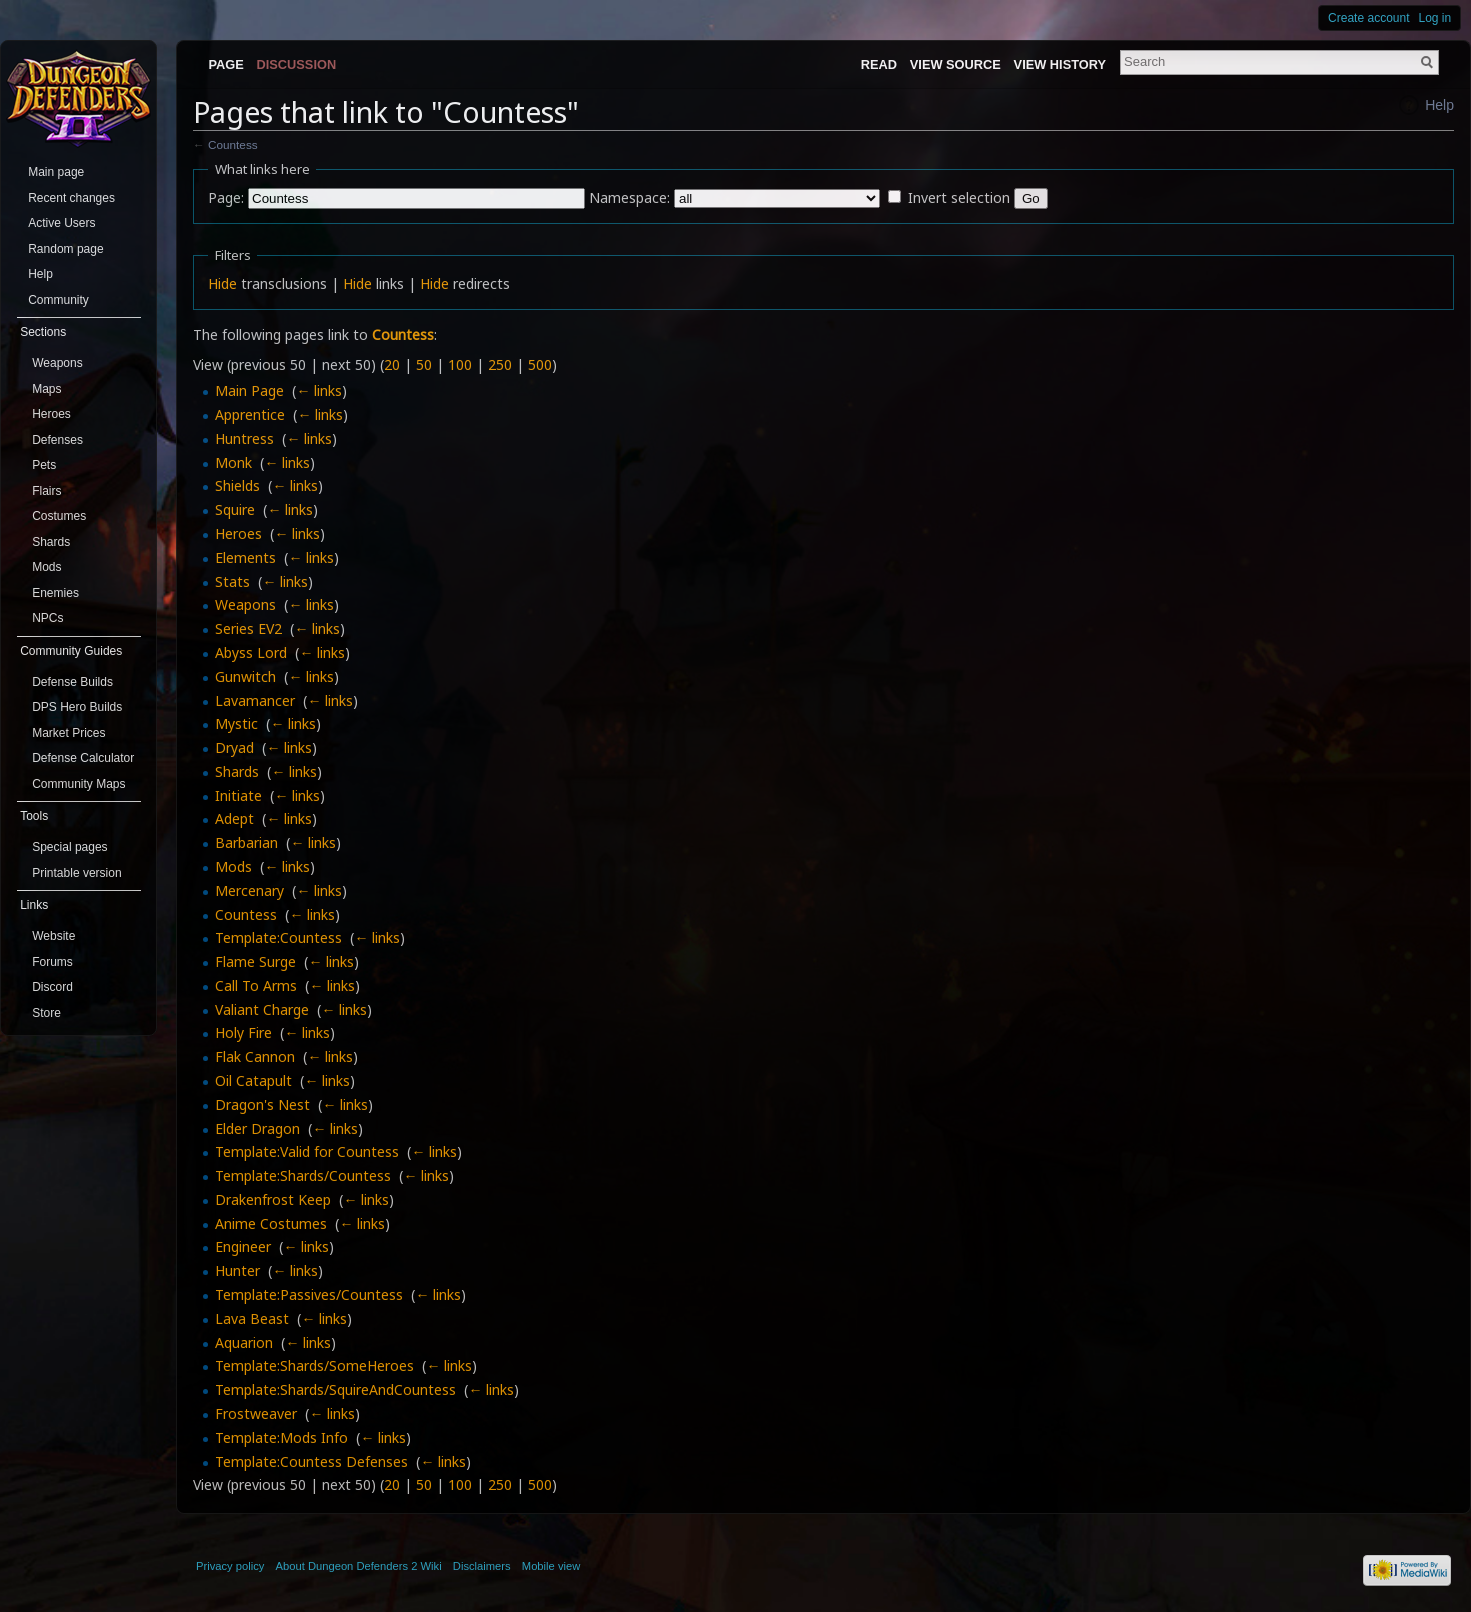 This screenshot has height=1612, width=1471. I want to click on Printable version, so click(76, 873).